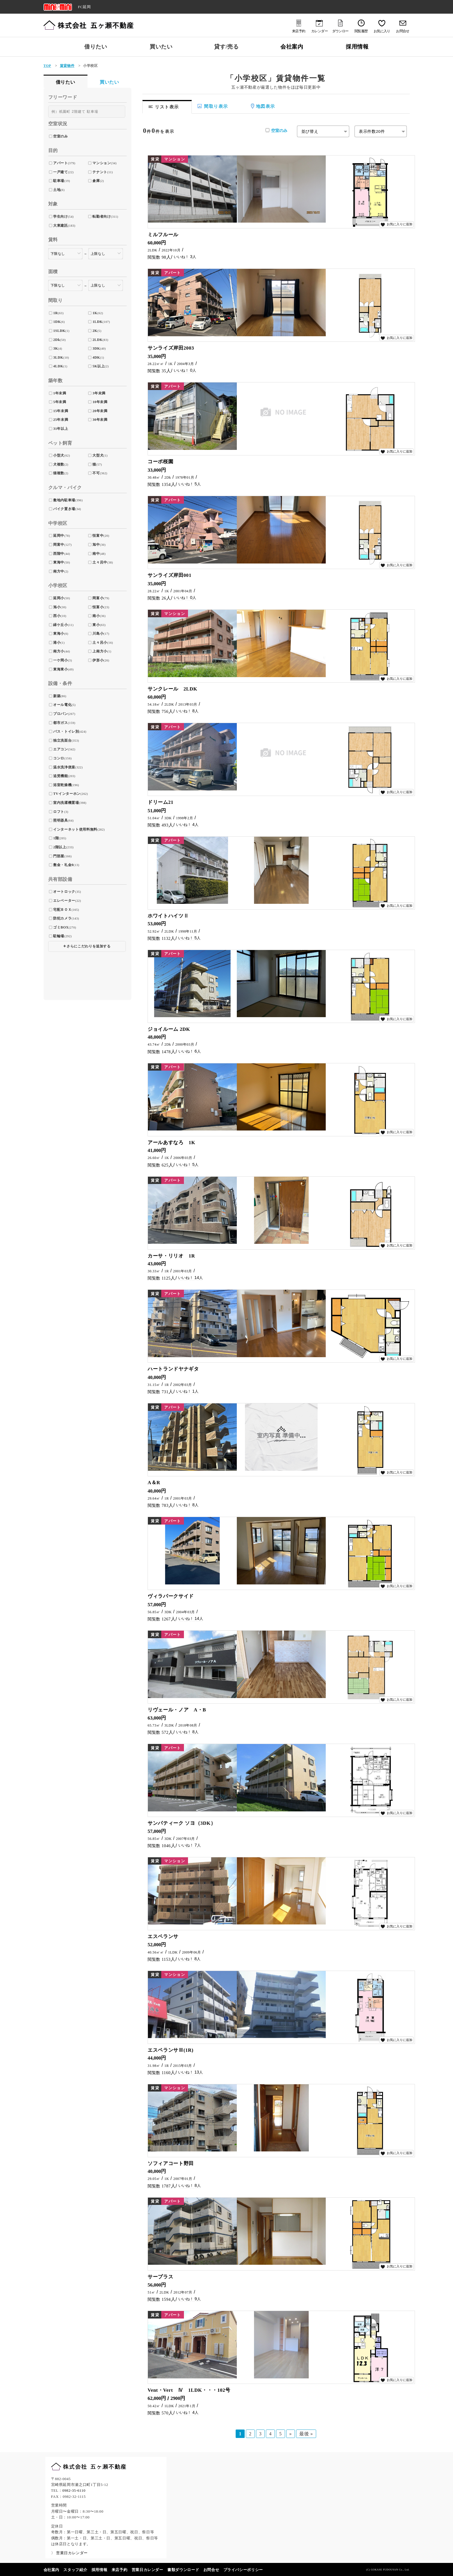 This screenshot has width=453, height=2576. I want to click on 防犯カメラ, so click(62, 918).